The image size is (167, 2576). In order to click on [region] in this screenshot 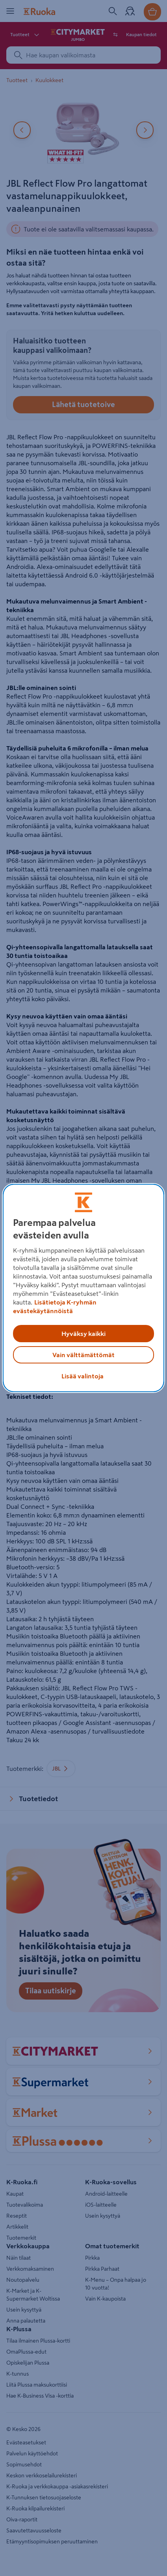, I will do `click(83, 1288)`.